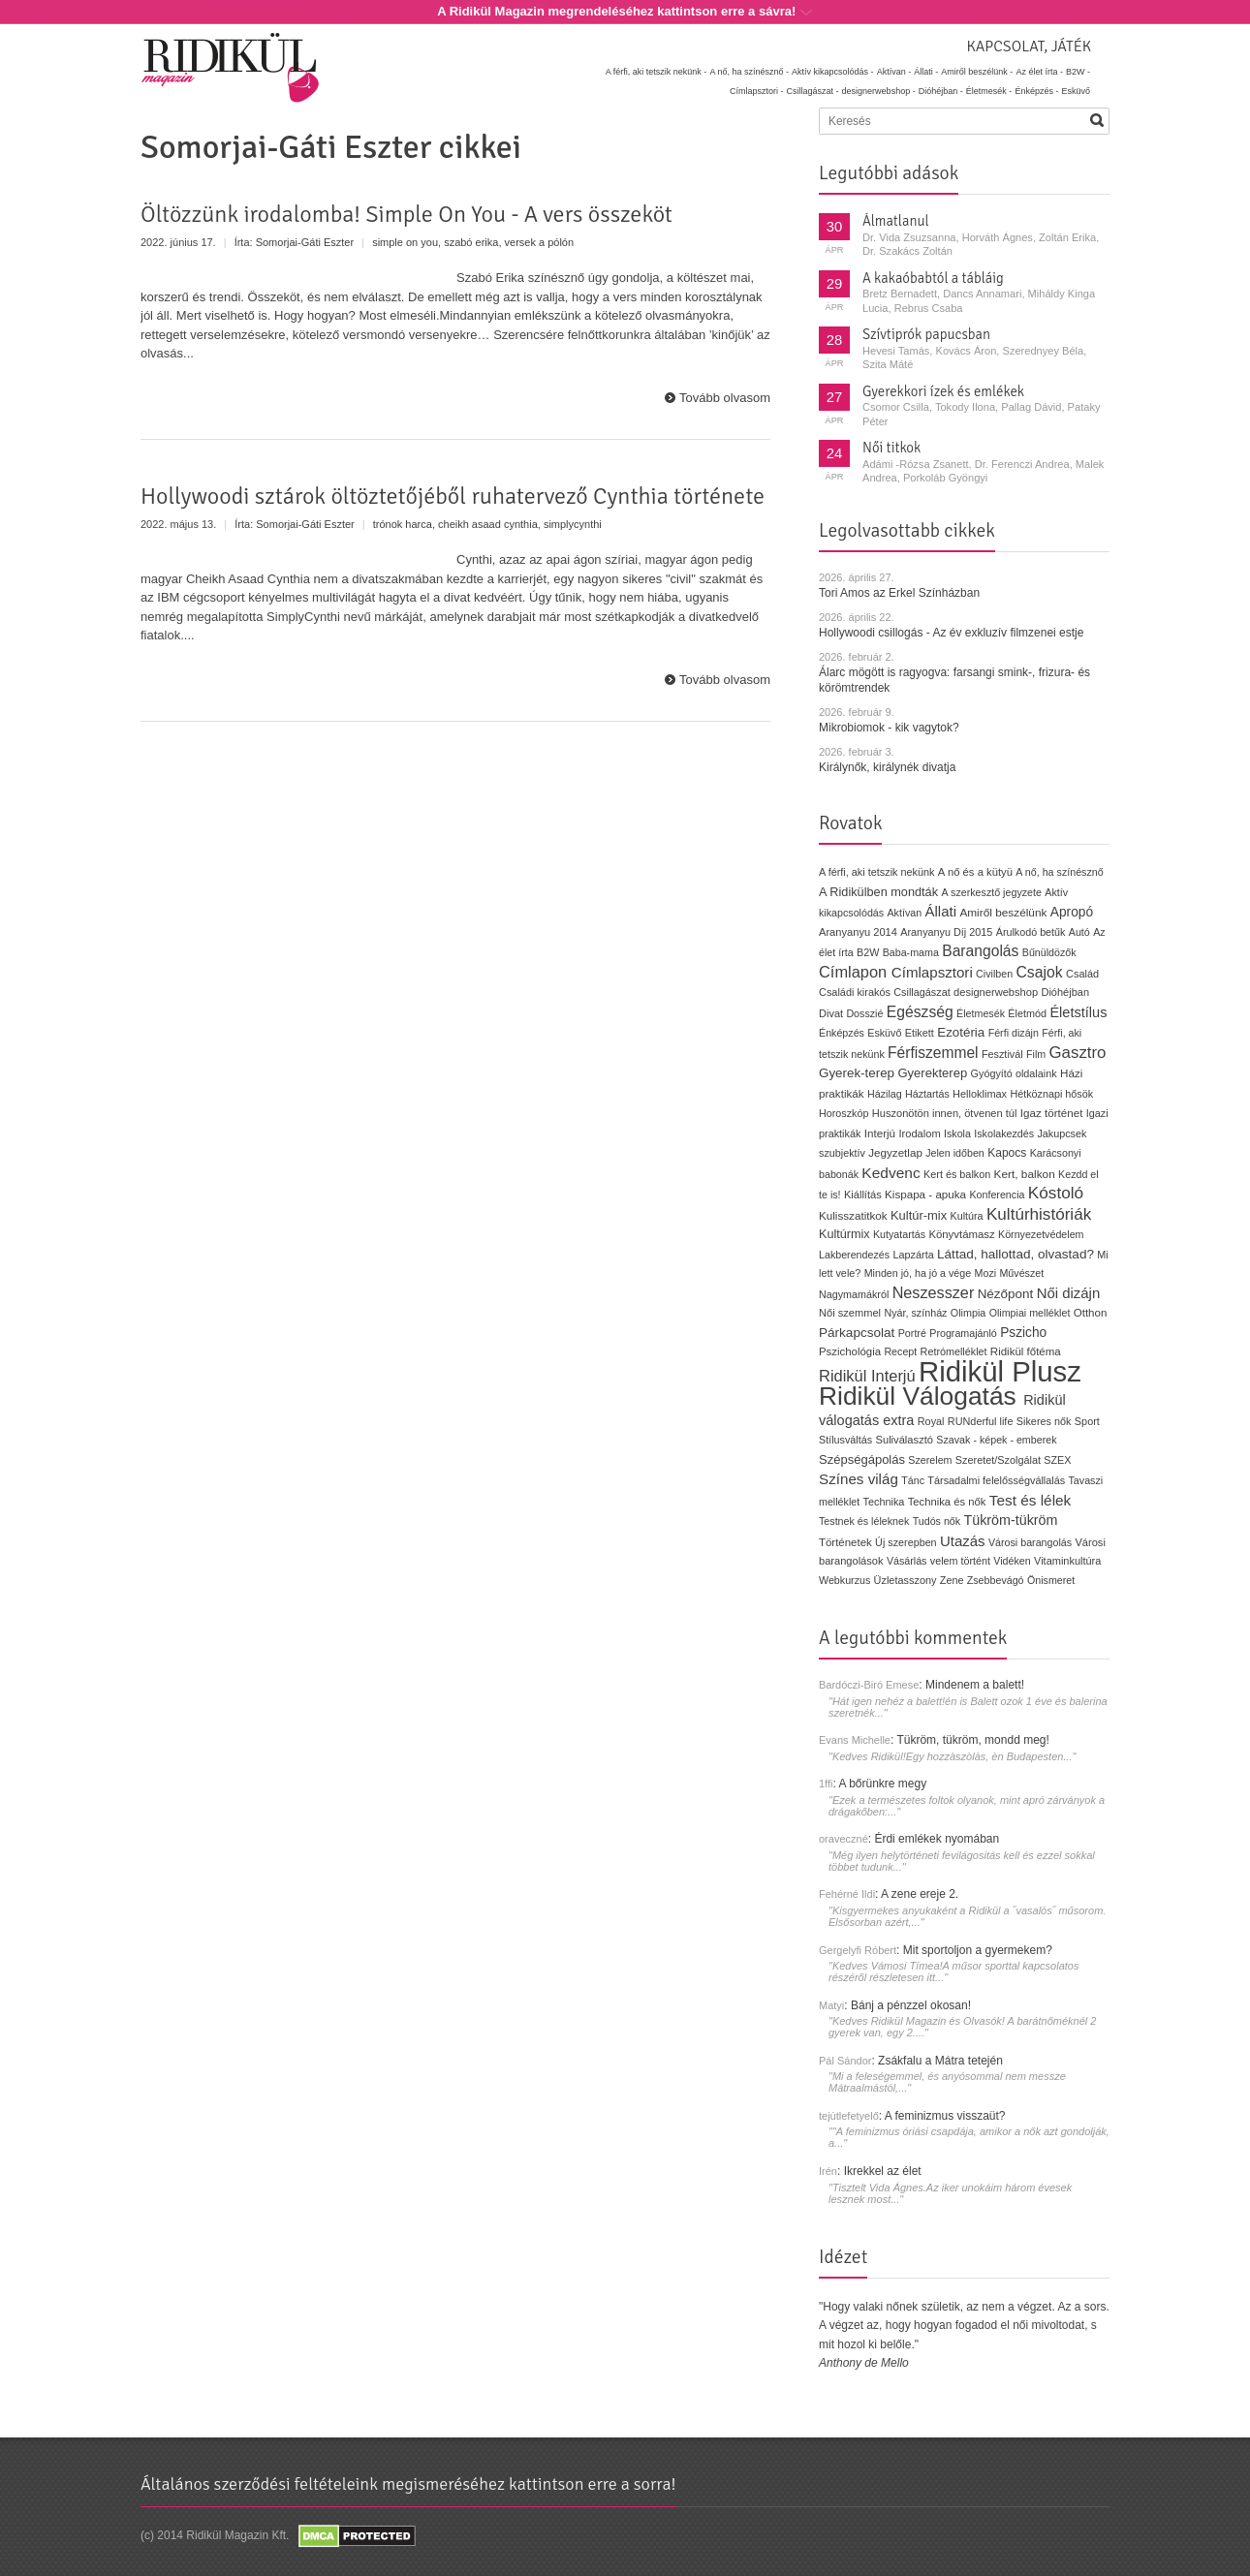  What do you see at coordinates (900, 1351) in the screenshot?
I see `Recept` at bounding box center [900, 1351].